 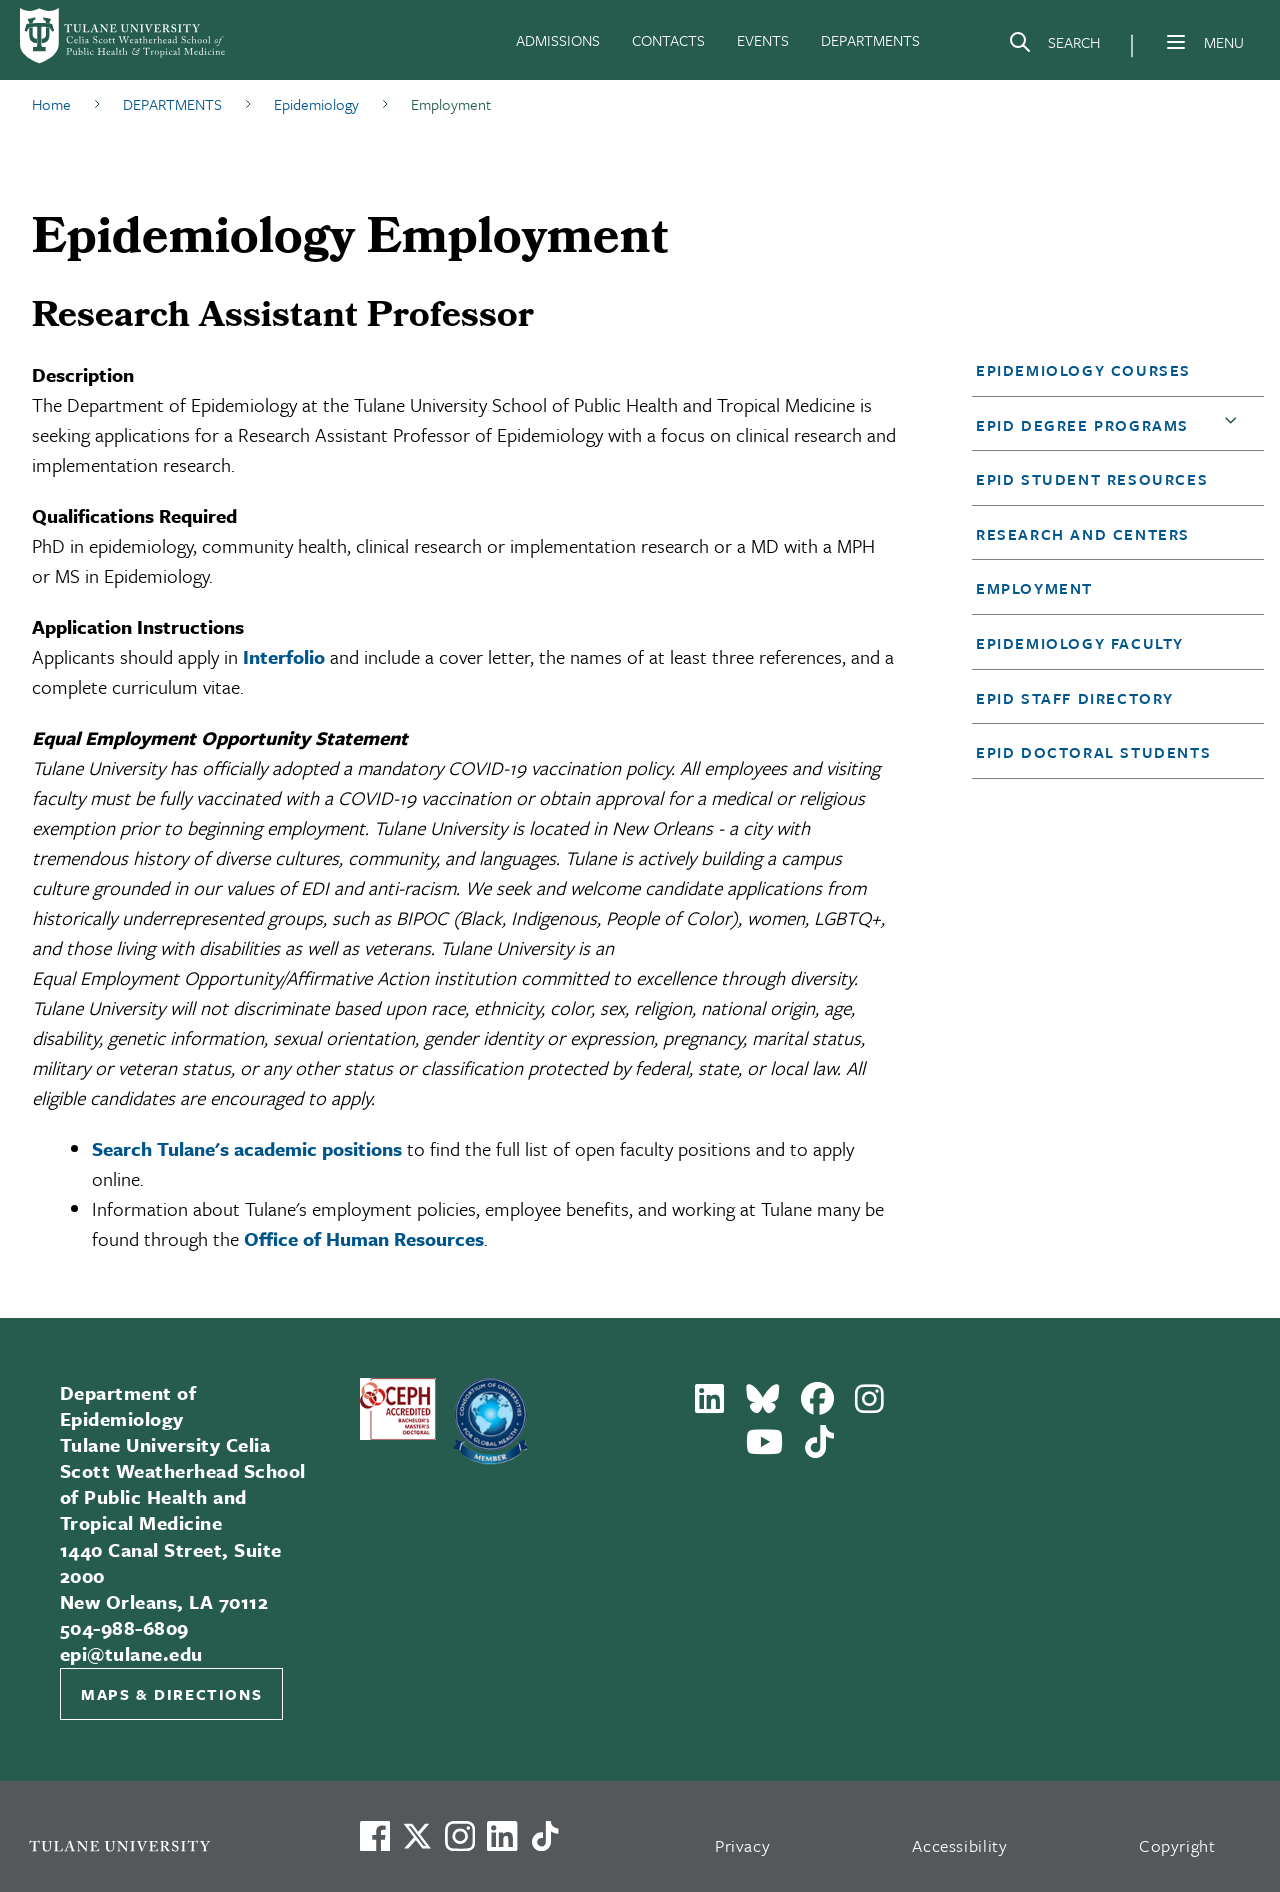 What do you see at coordinates (668, 40) in the screenshot?
I see `CONTACTS` at bounding box center [668, 40].